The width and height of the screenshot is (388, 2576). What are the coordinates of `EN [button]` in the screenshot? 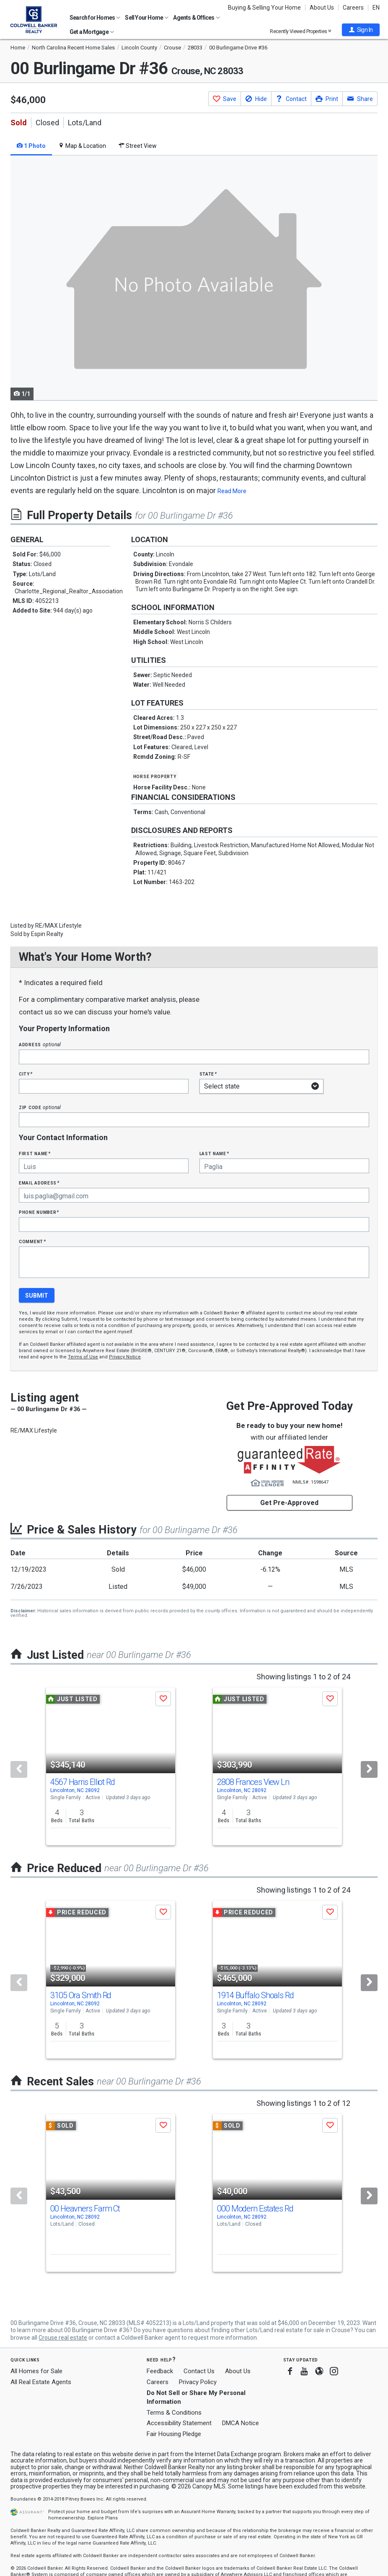 It's located at (376, 7).